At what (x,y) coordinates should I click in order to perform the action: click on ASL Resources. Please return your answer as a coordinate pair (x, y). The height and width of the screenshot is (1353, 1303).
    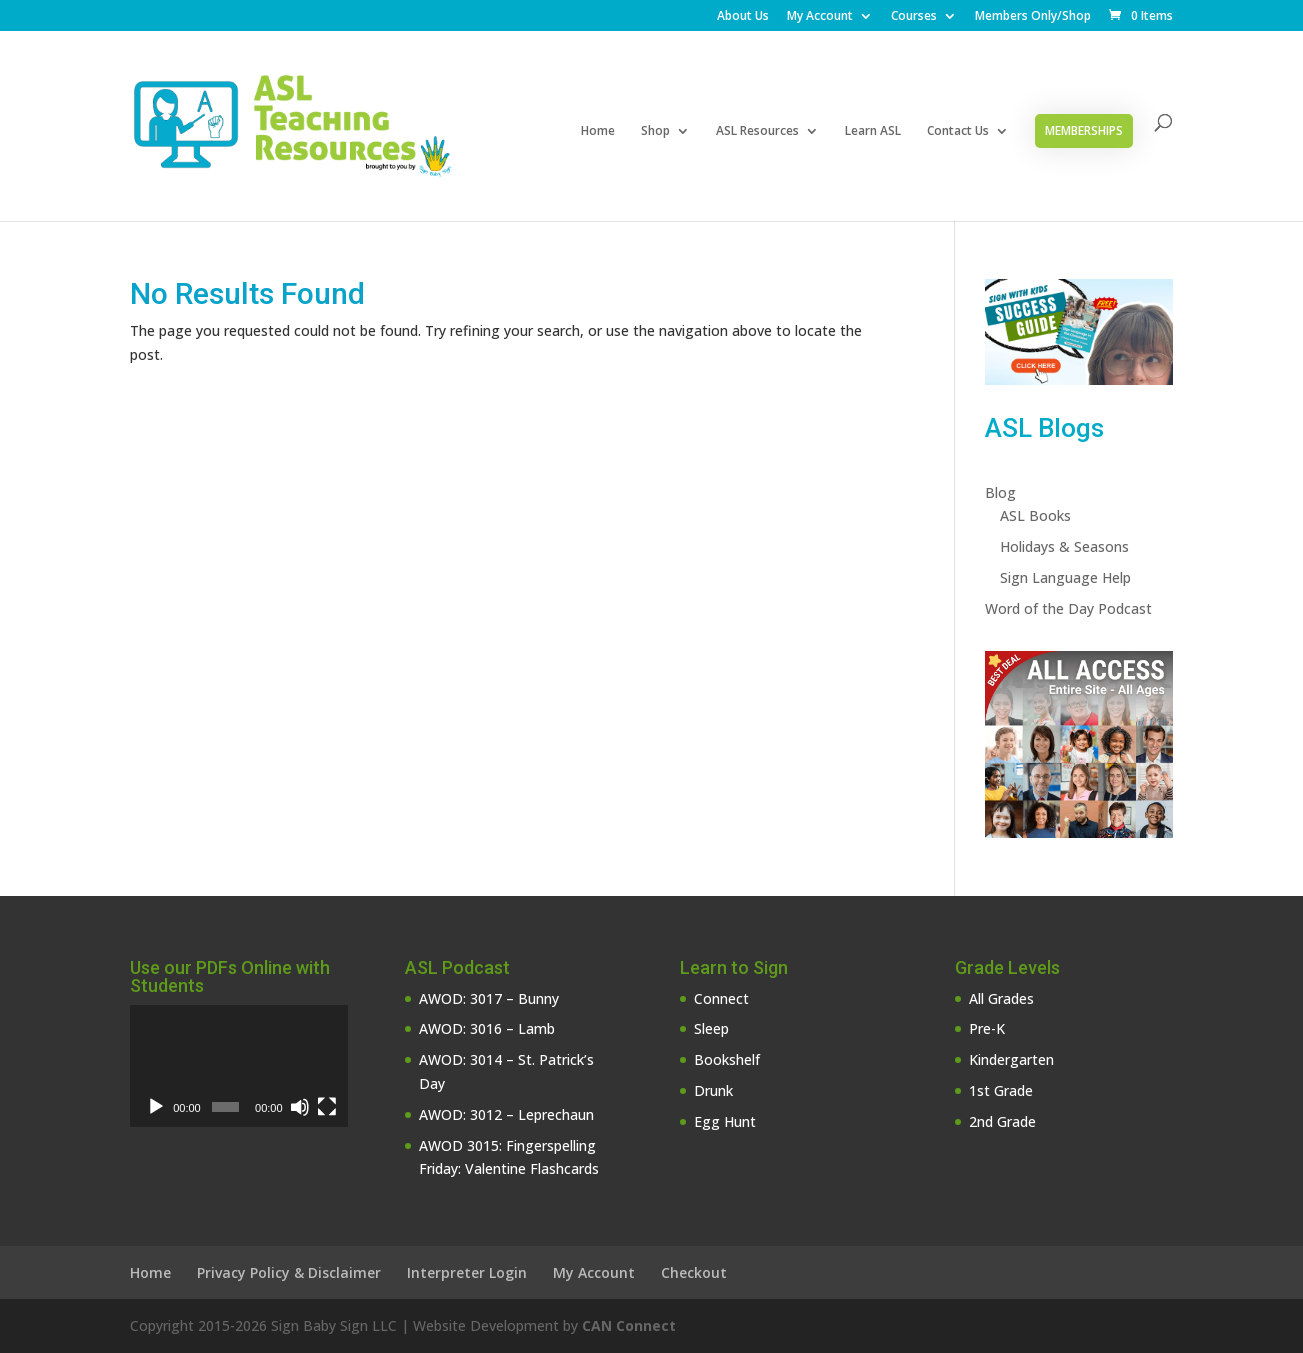
    Looking at the image, I should click on (757, 131).